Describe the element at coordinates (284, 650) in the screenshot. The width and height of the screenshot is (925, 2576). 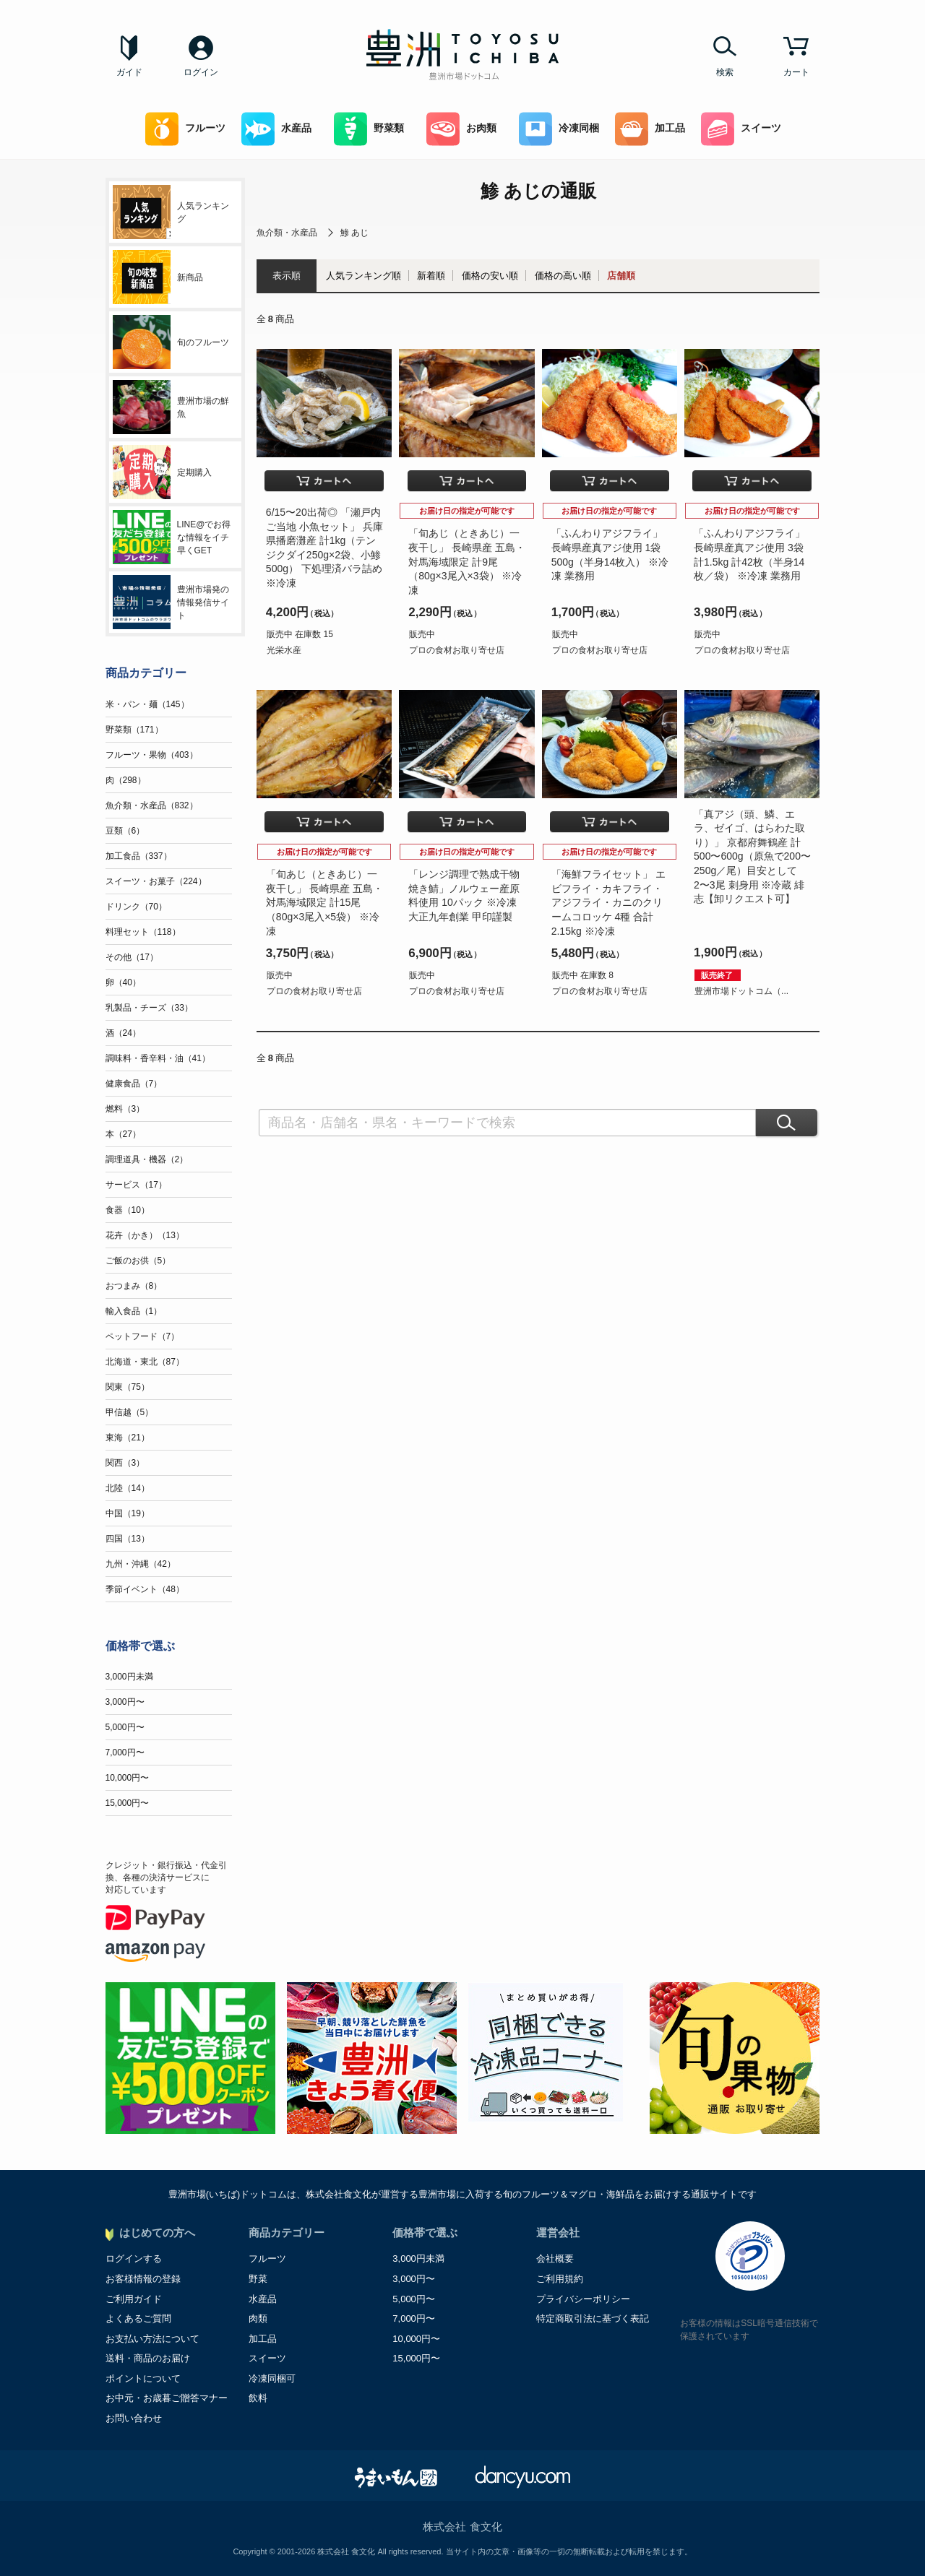
I see `光栄水産` at that location.